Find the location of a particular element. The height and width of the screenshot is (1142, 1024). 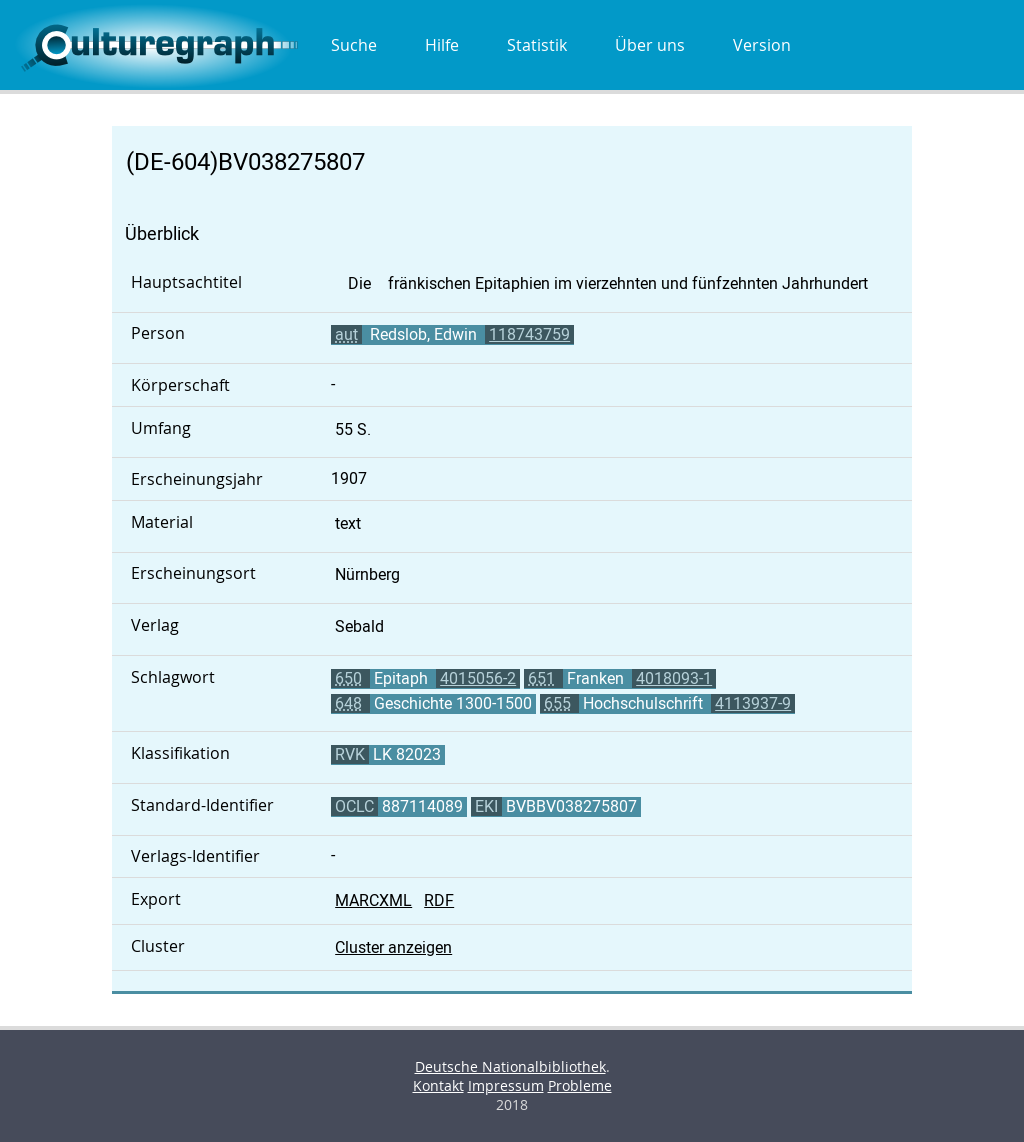

118743759 is located at coordinates (529, 334).